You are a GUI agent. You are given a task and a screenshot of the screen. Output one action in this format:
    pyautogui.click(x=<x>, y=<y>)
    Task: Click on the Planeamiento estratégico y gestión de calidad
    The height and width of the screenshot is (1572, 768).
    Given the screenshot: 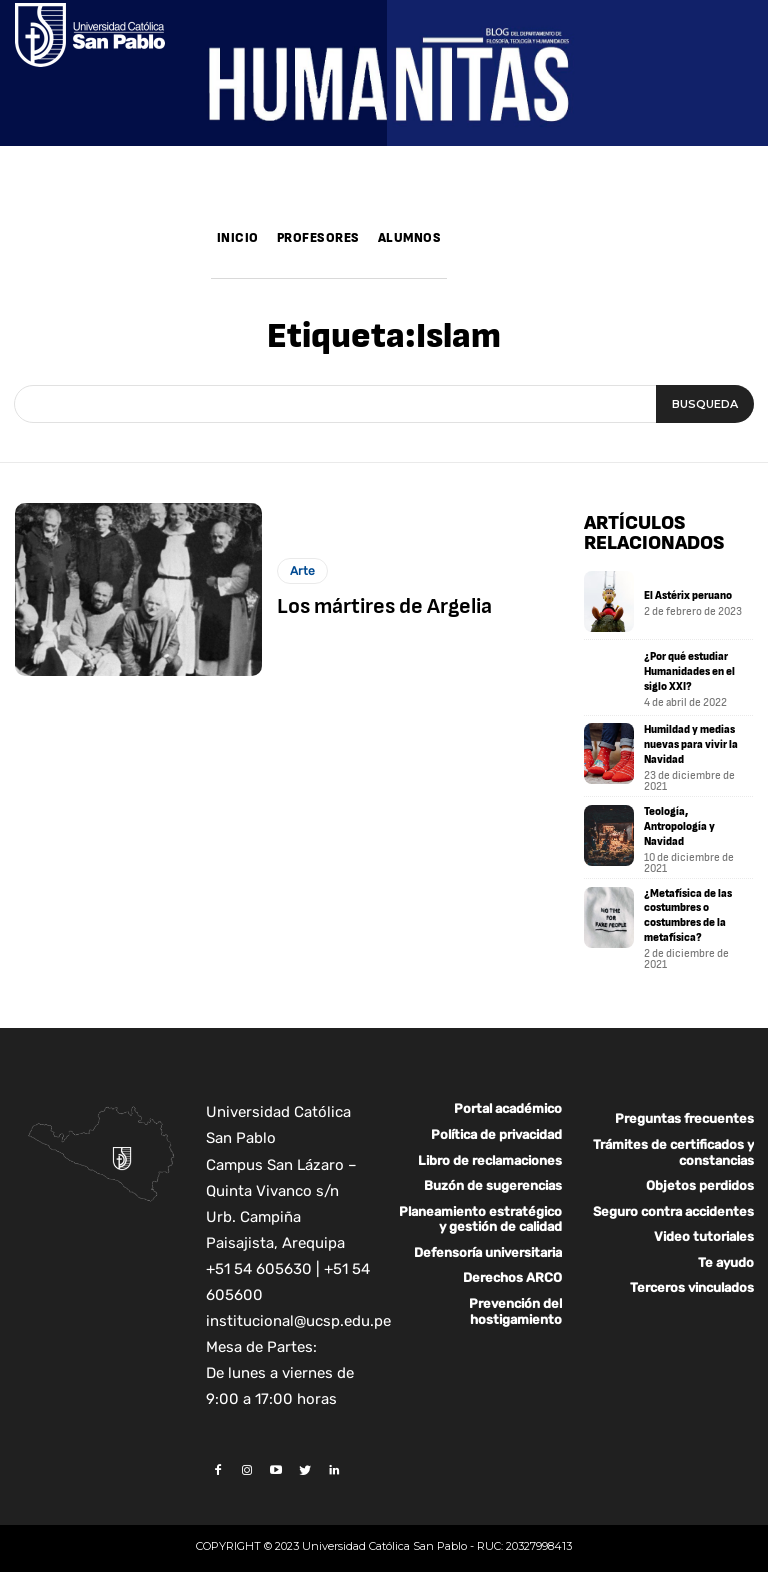 What is the action you would take?
    pyautogui.click(x=480, y=1207)
    